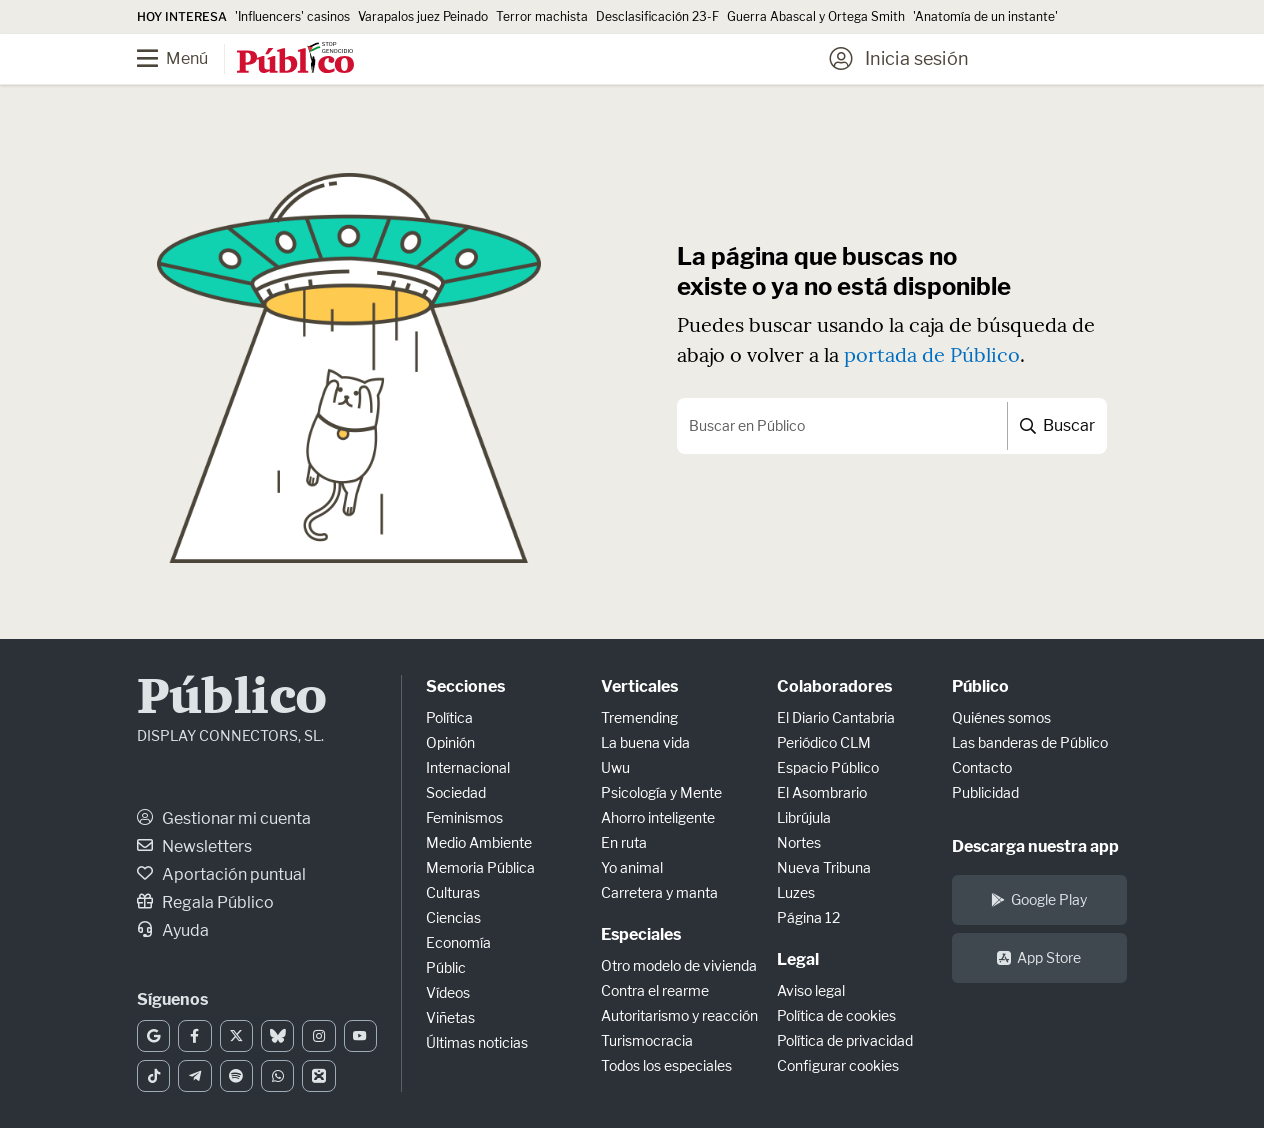 The image size is (1264, 1128). Describe the element at coordinates (423, 16) in the screenshot. I see `Varapalos juez Peinado` at that location.